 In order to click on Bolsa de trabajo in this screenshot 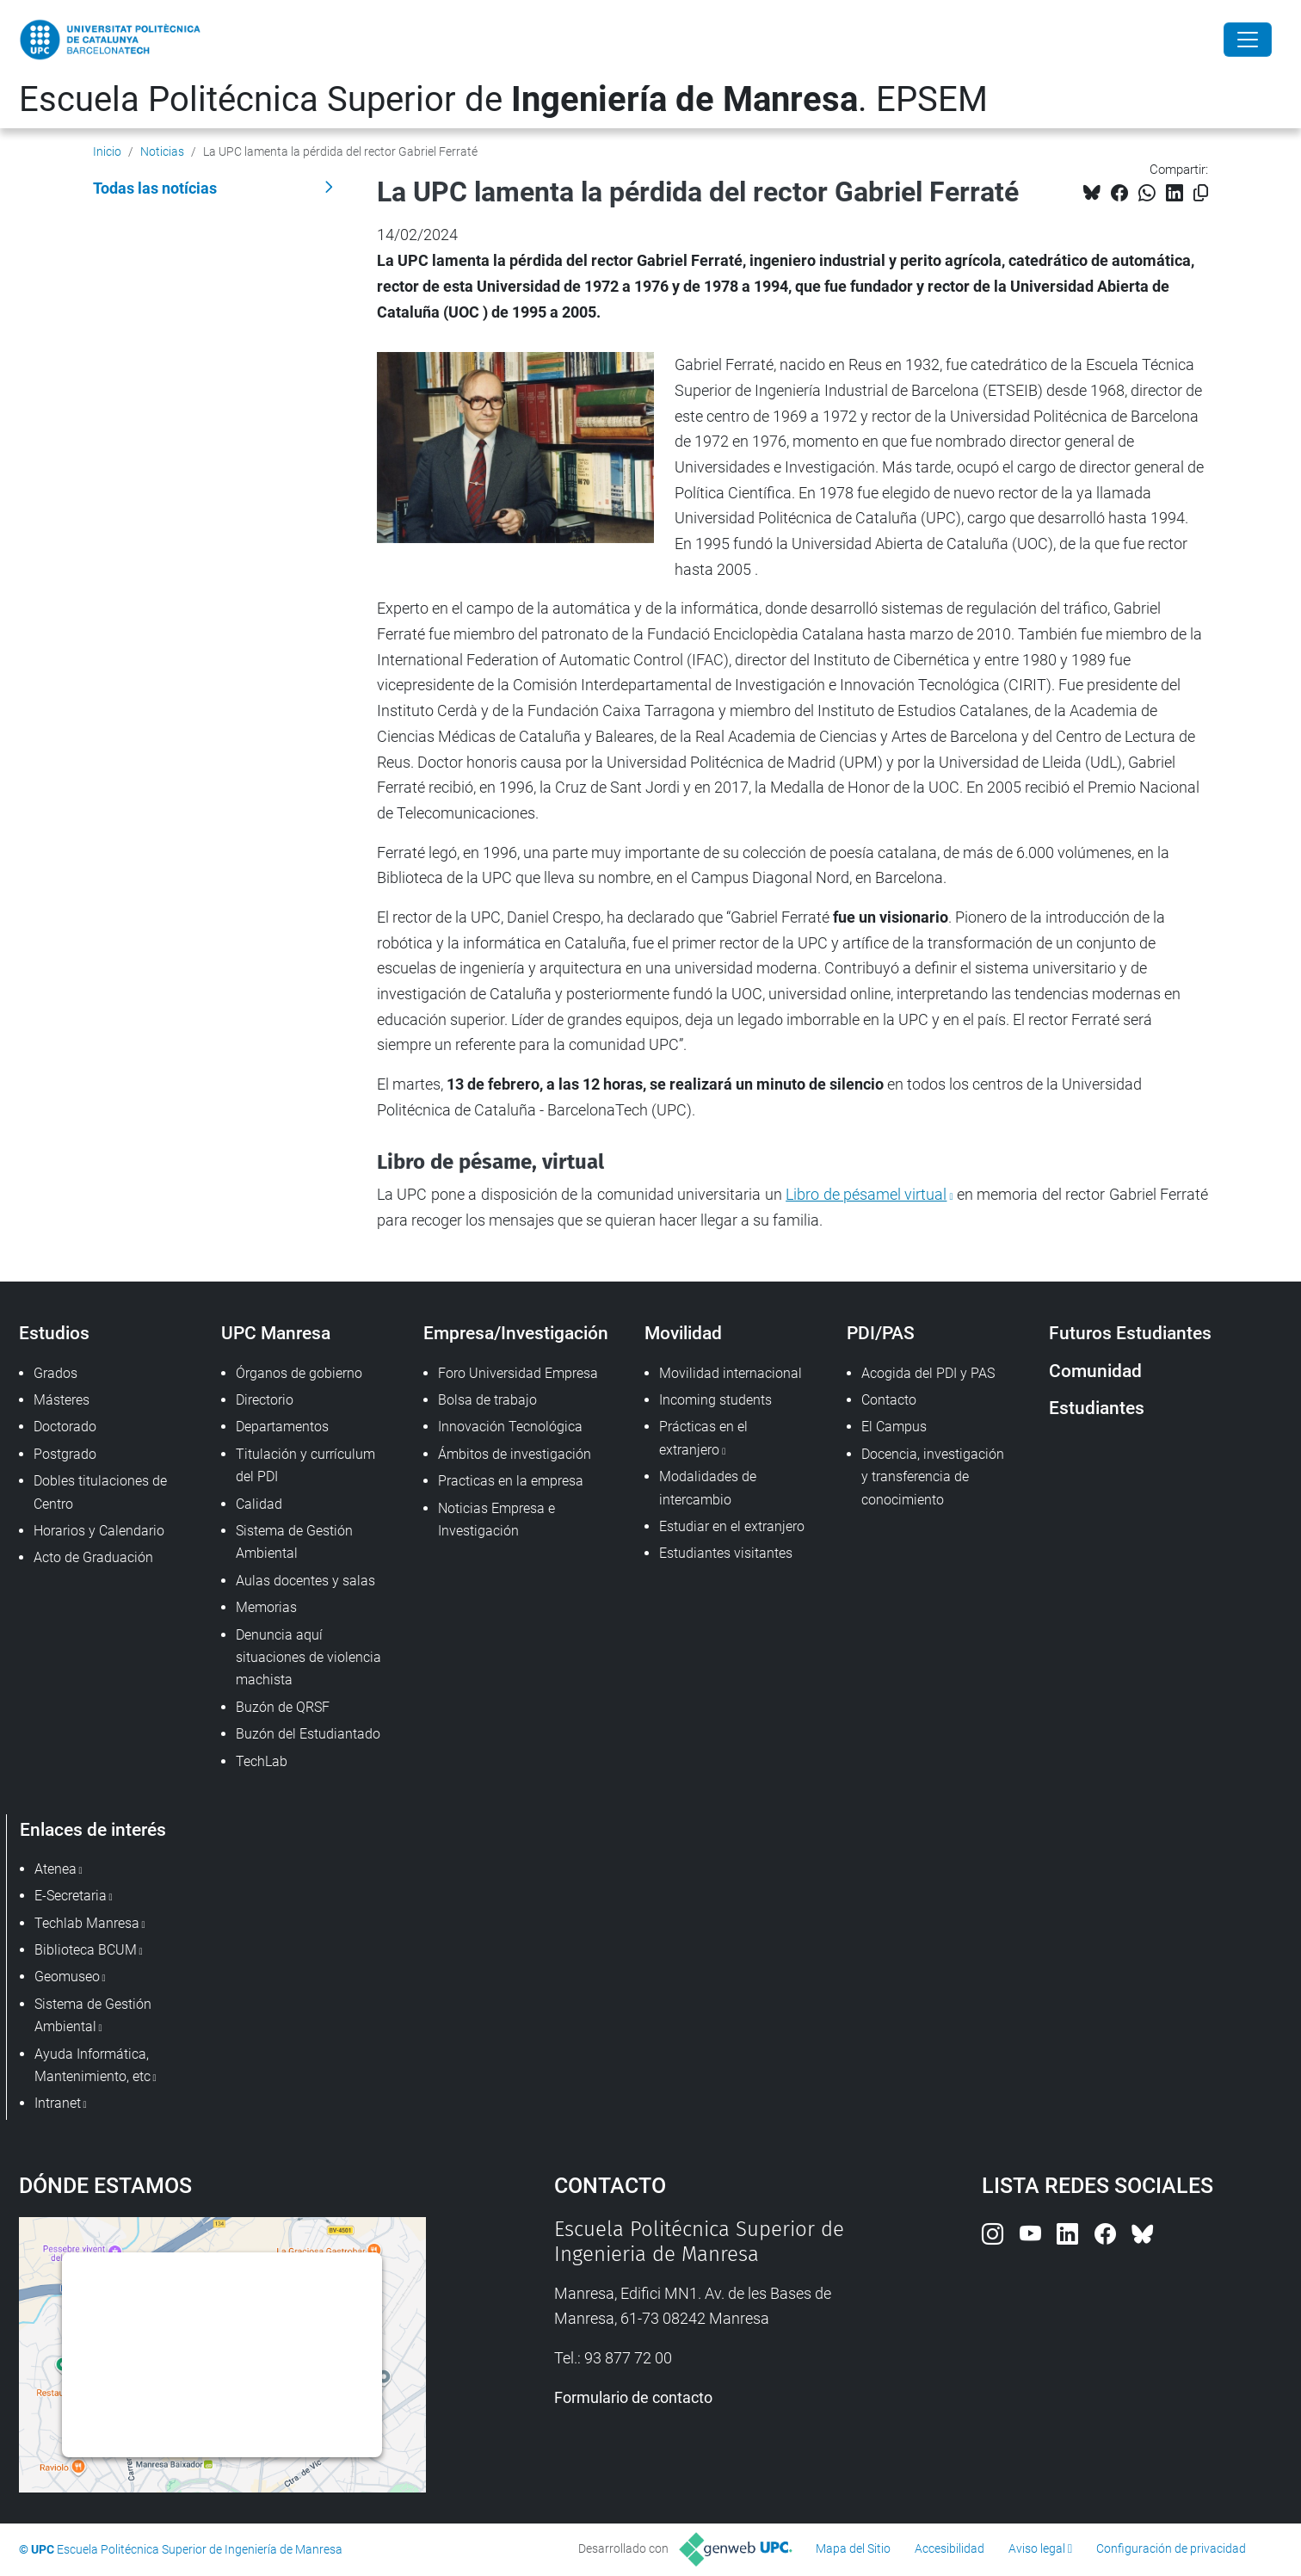, I will do `click(487, 1400)`.